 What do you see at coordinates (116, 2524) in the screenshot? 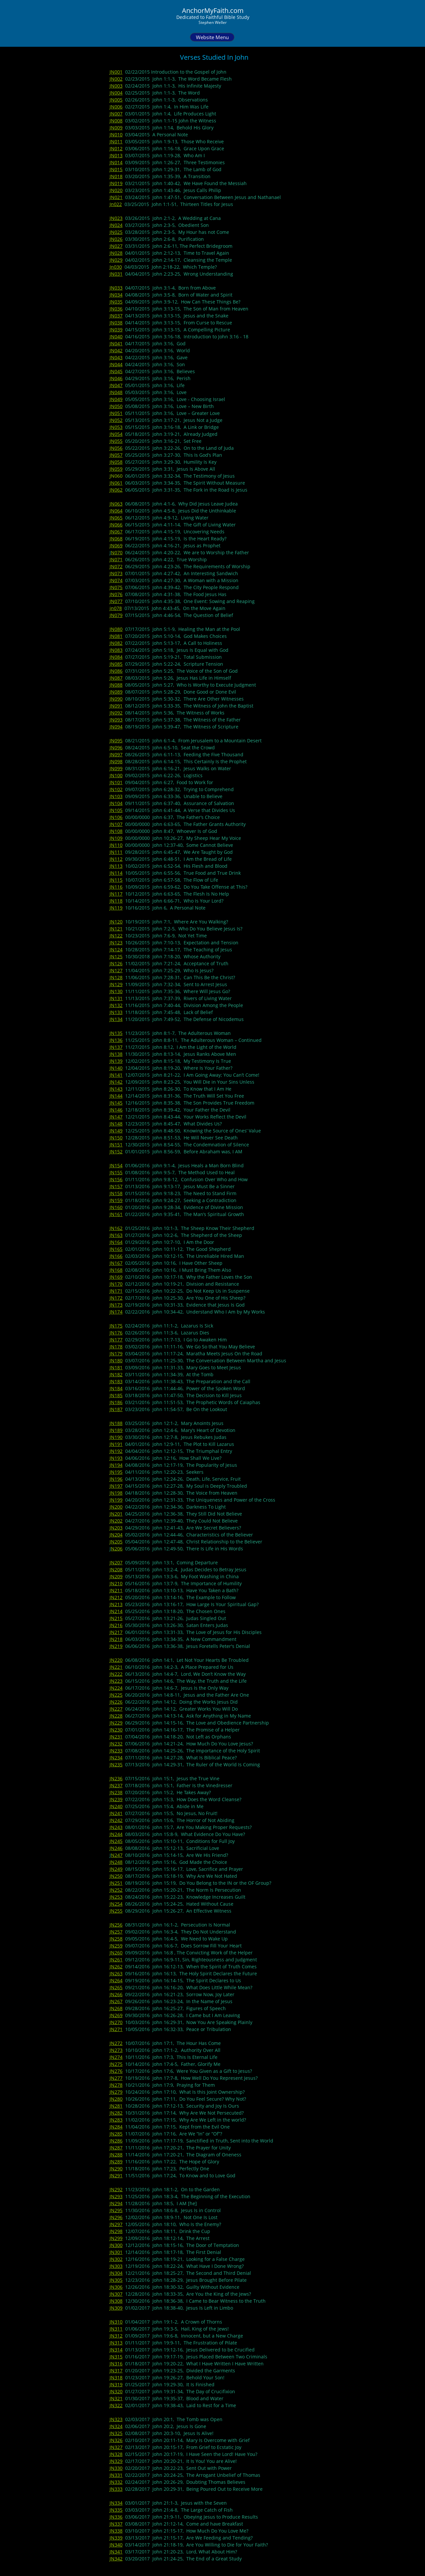
I see `JN337` at bounding box center [116, 2524].